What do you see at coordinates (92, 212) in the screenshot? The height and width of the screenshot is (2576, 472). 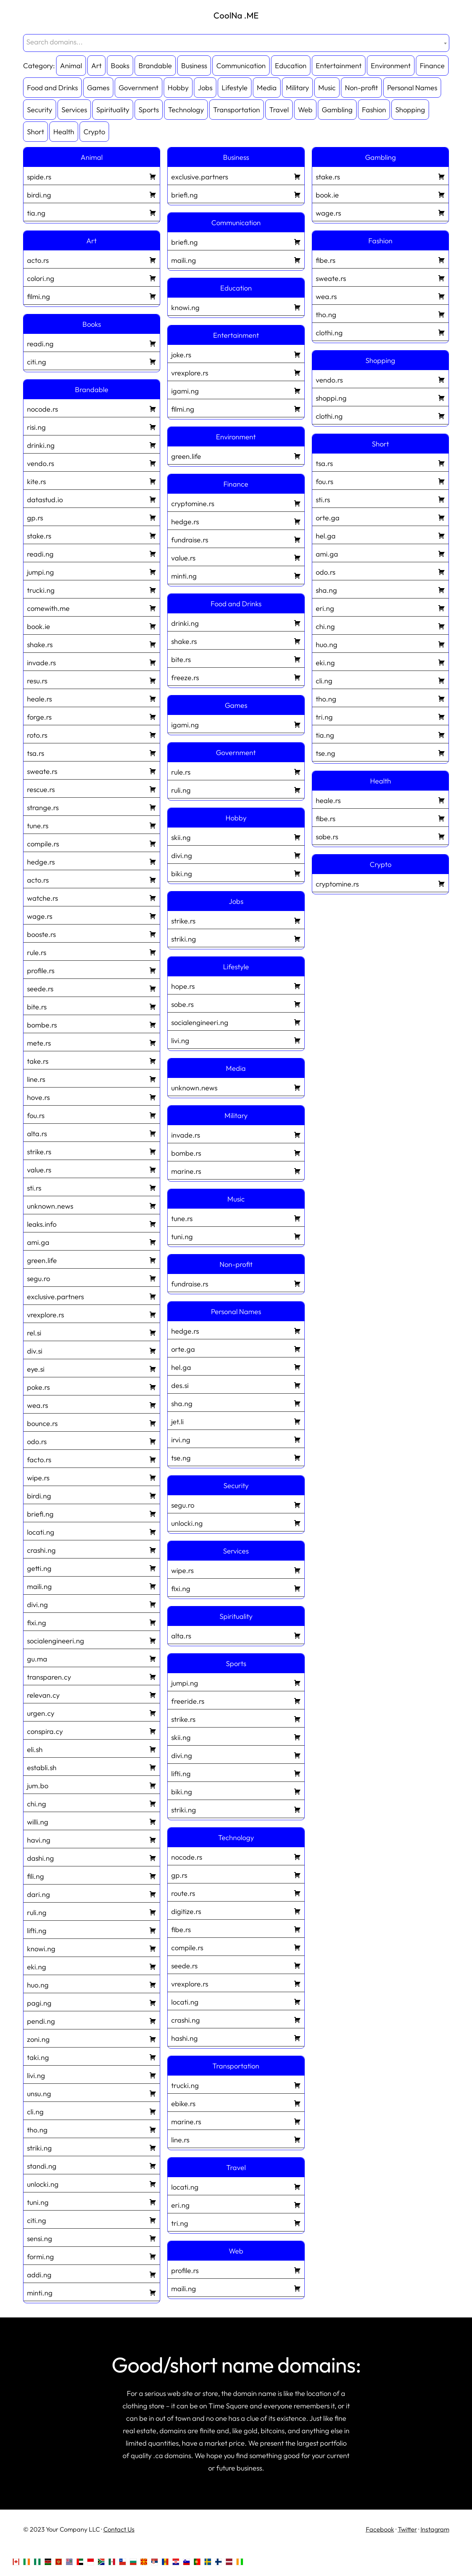 I see `tia.ng` at bounding box center [92, 212].